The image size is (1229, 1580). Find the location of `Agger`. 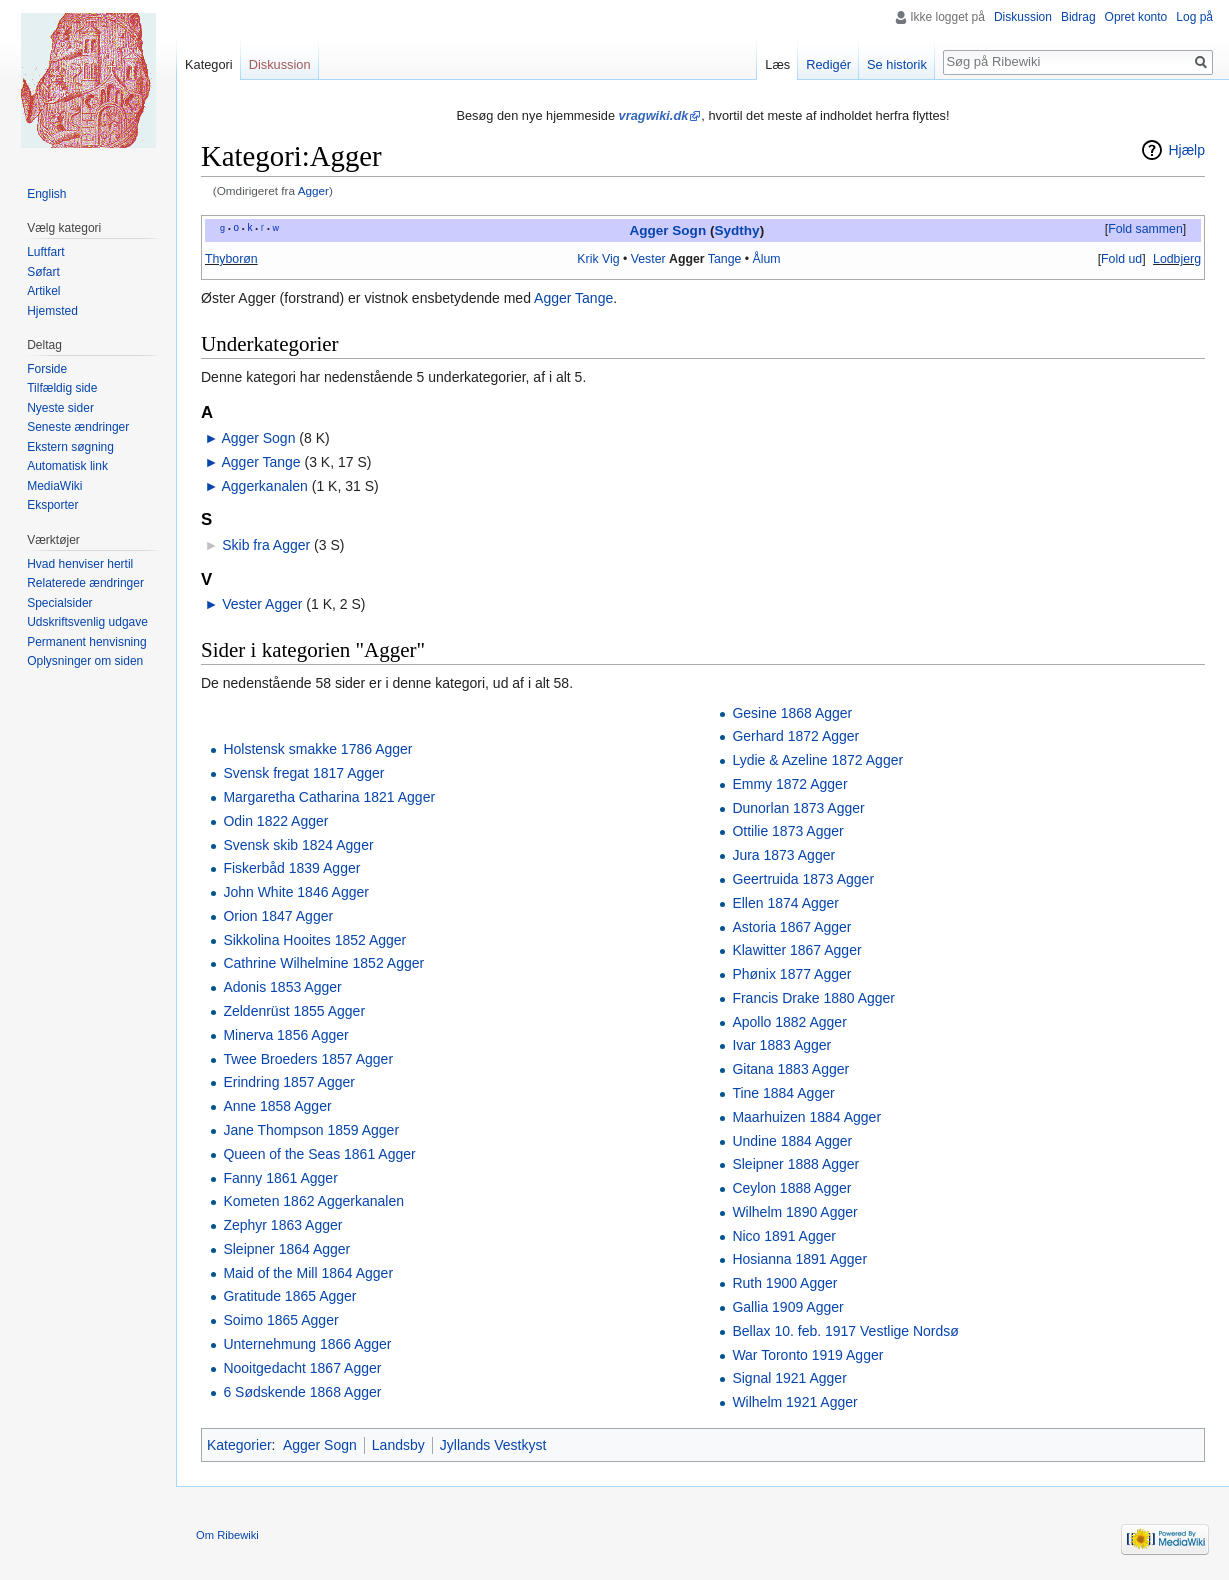

Agger is located at coordinates (313, 190).